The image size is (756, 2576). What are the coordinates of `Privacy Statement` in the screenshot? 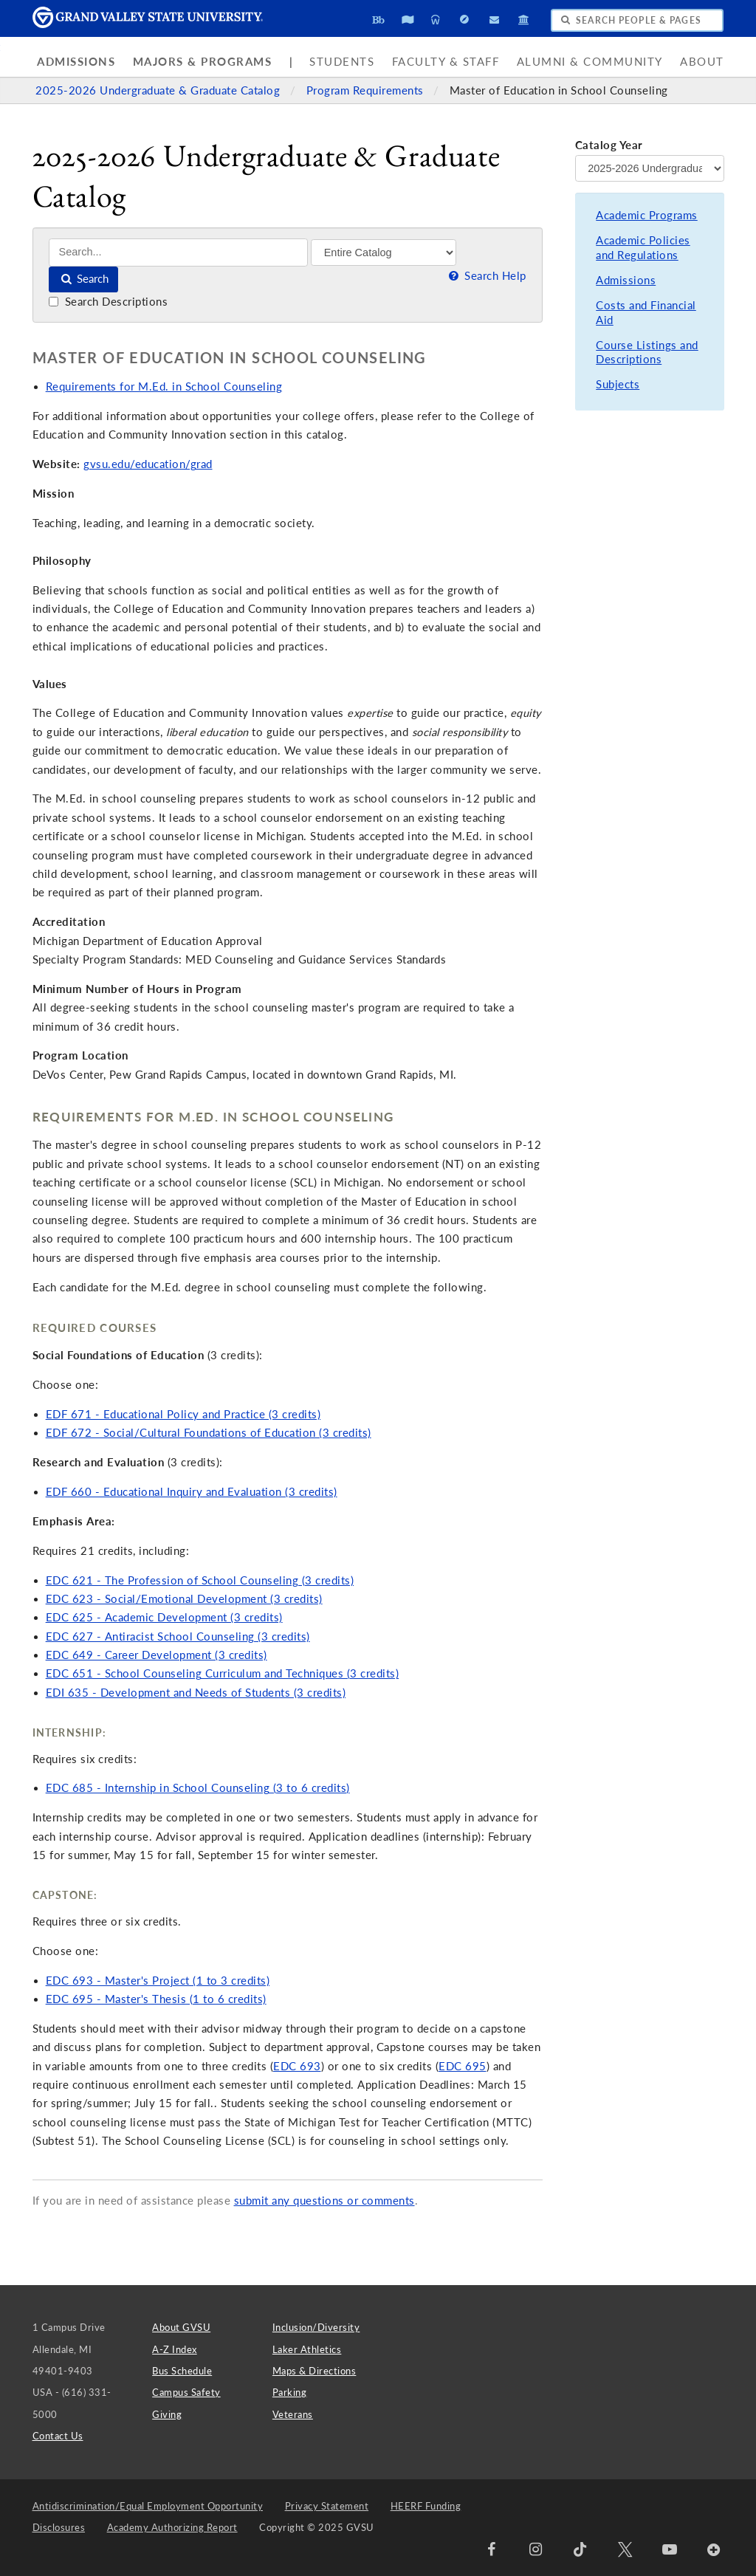 It's located at (327, 2506).